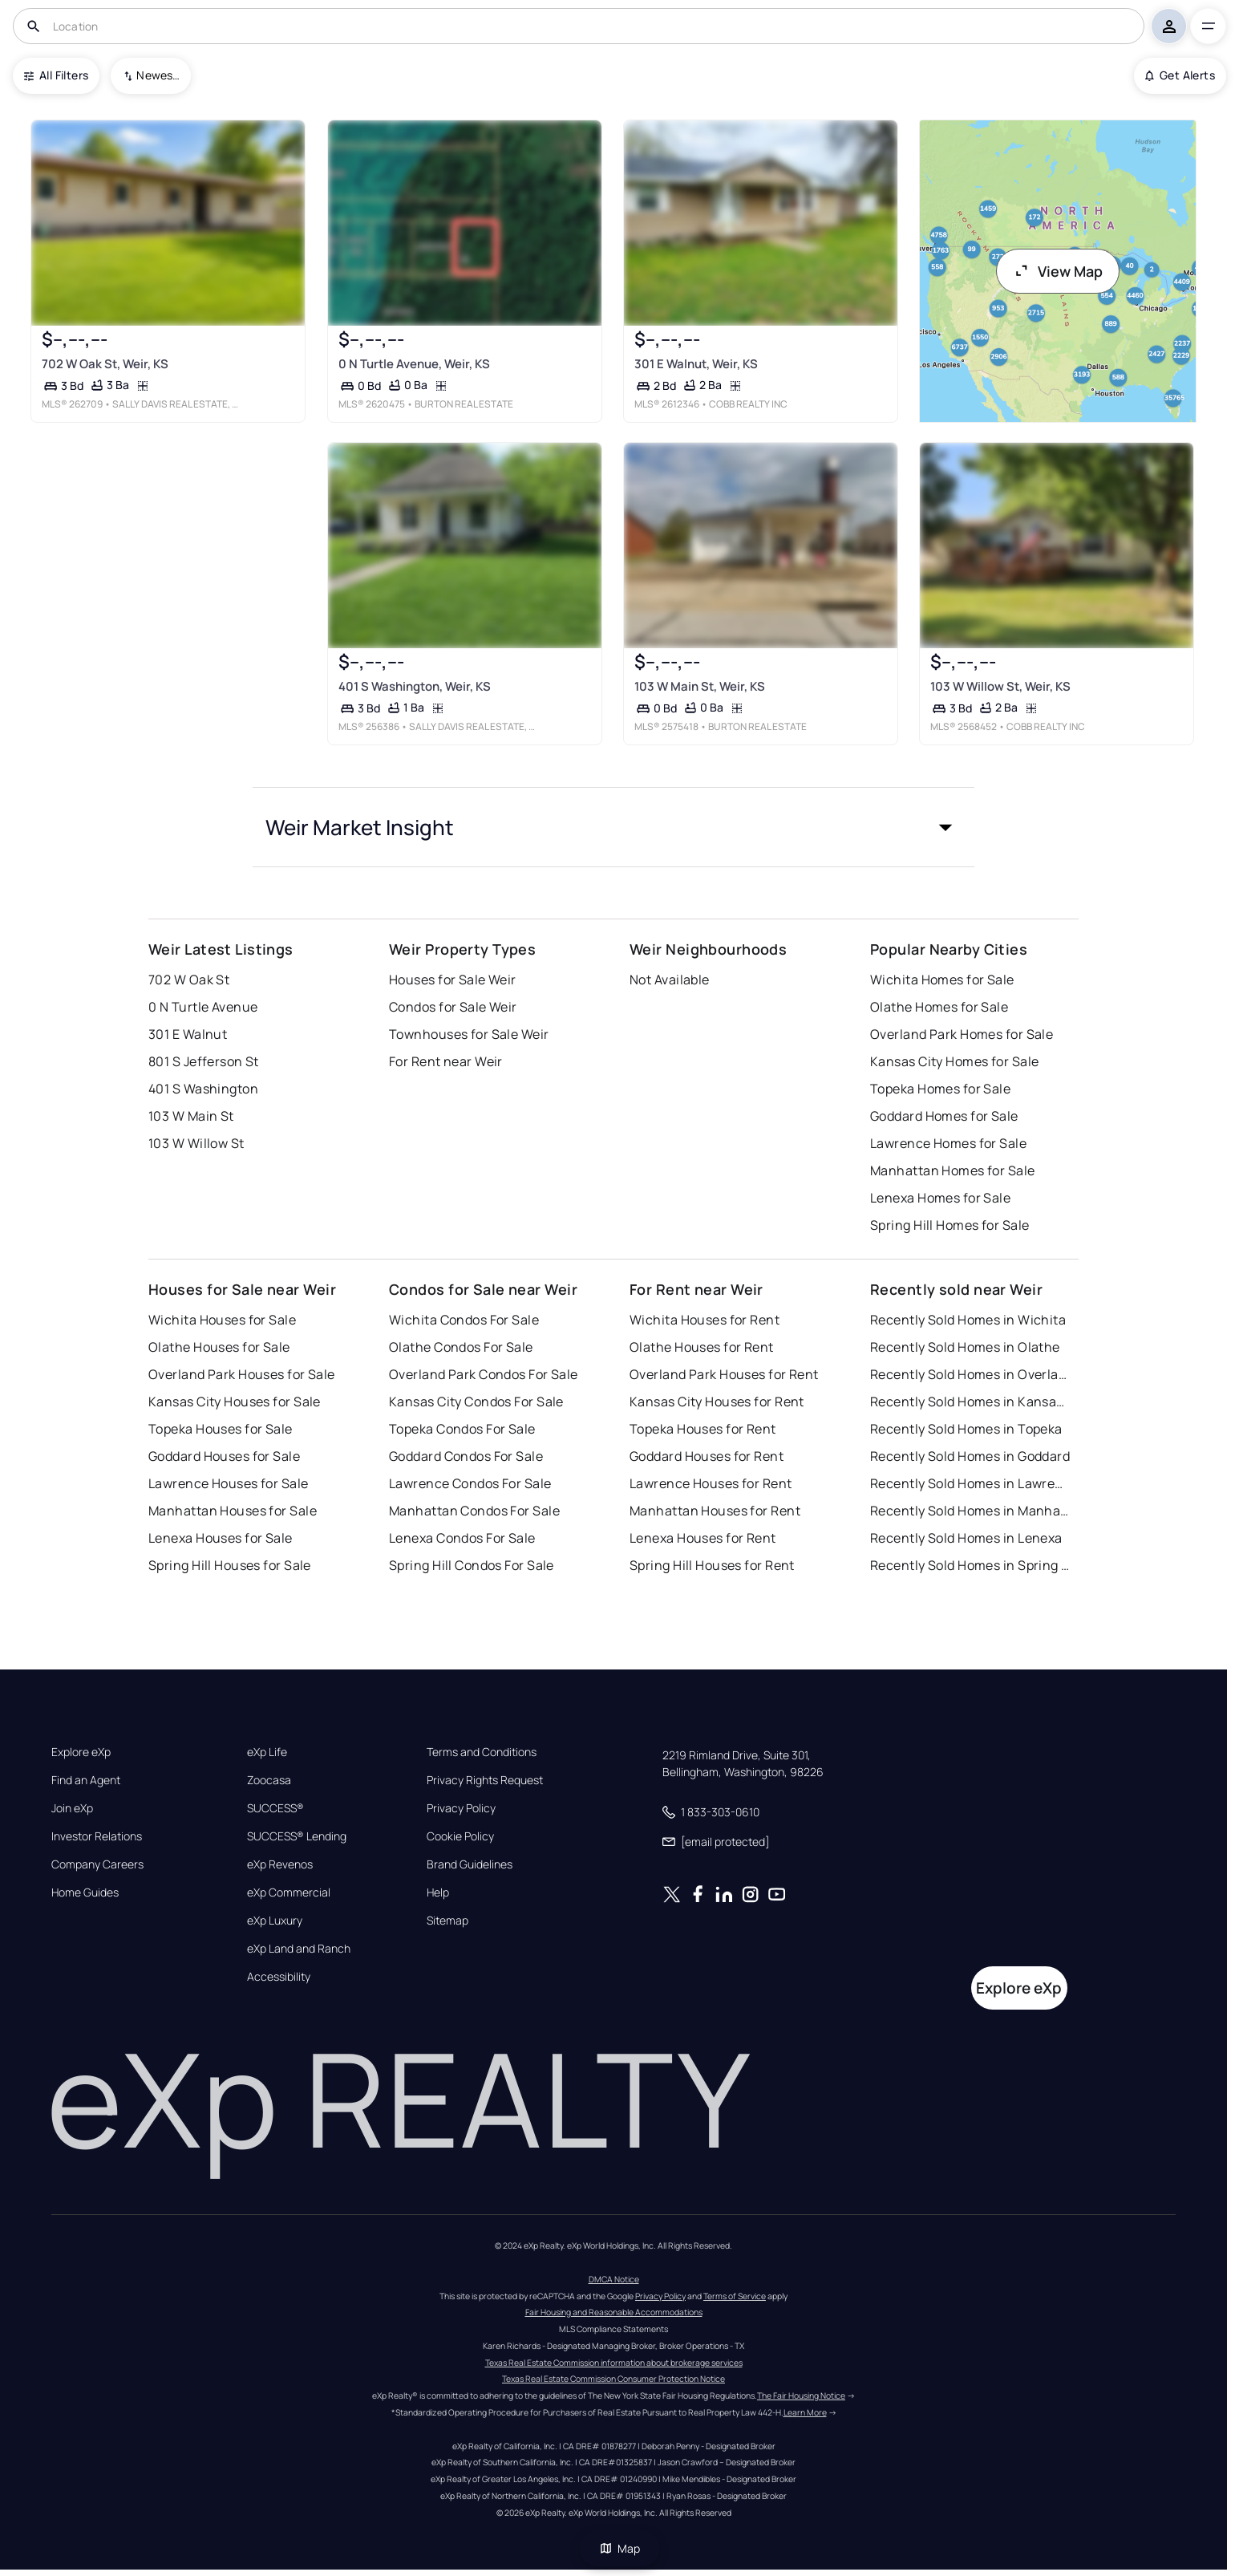 The width and height of the screenshot is (1239, 2576). Describe the element at coordinates (966, 1538) in the screenshot. I see `Recently Sold Homes in Lenexa` at that location.